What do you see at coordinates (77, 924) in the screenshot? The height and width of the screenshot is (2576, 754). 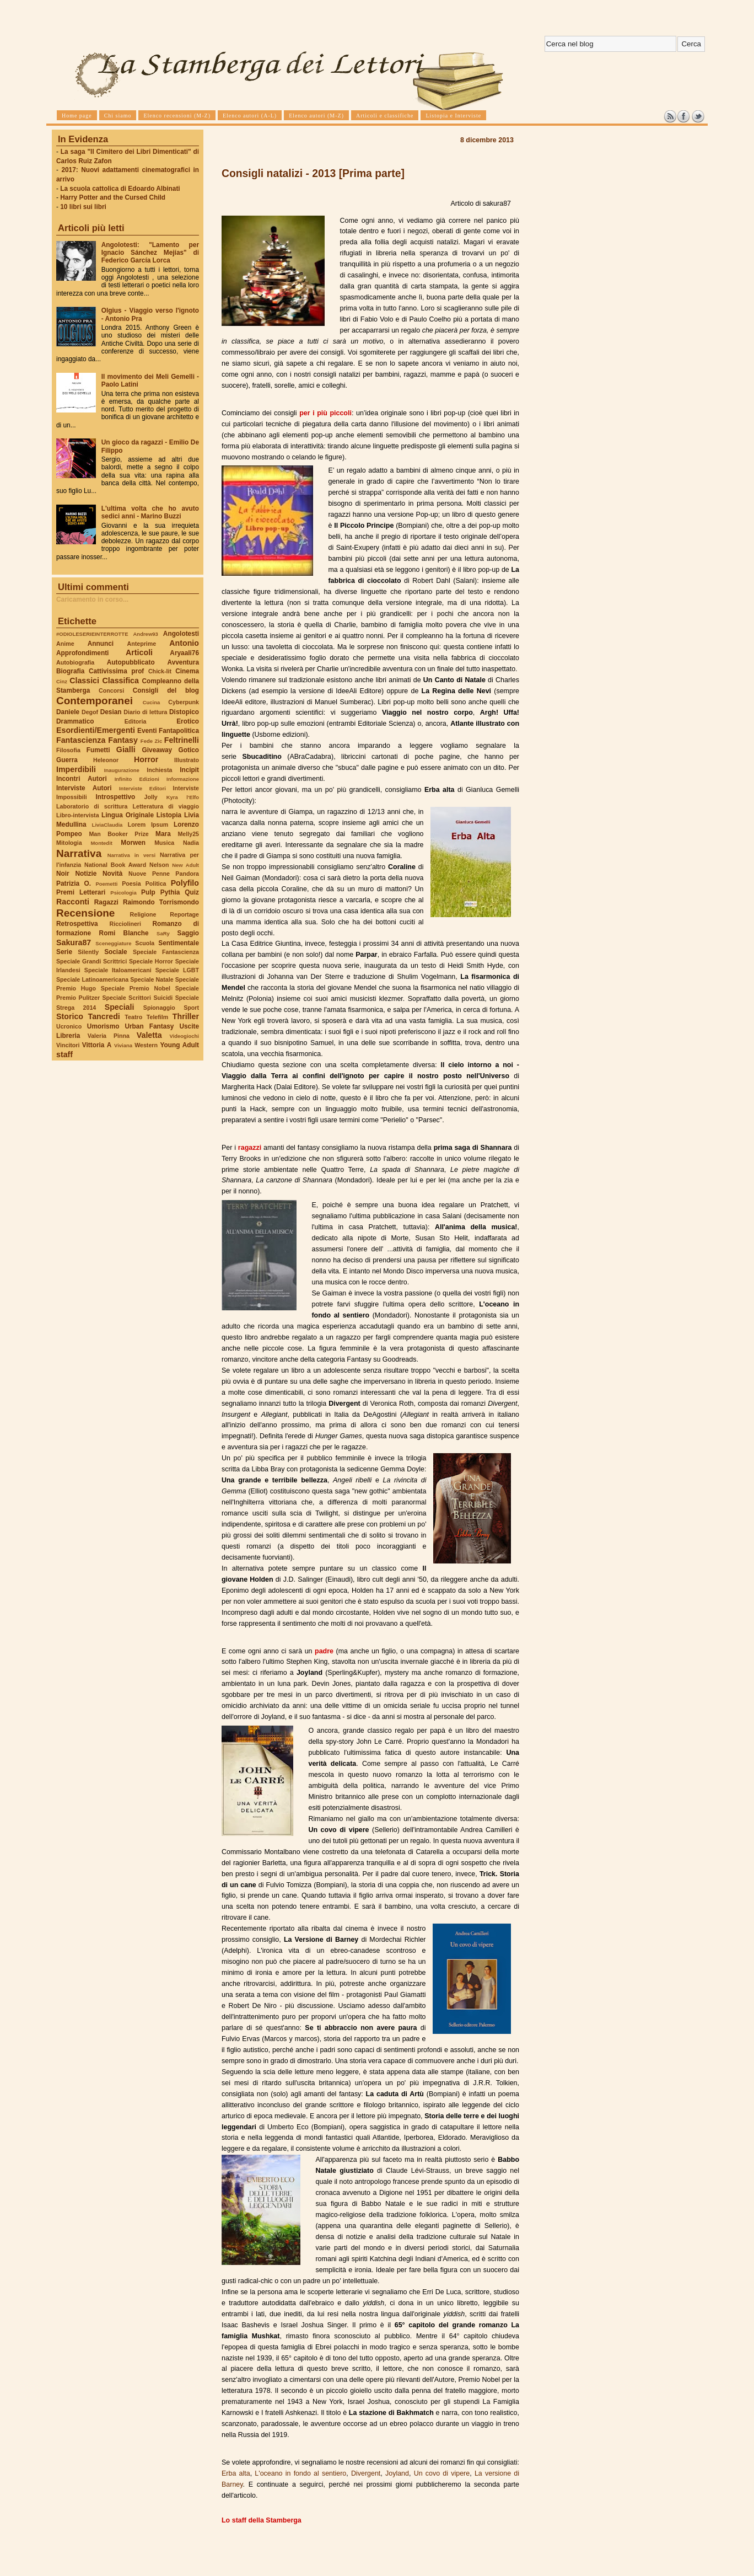 I see `Retrospettiva` at bounding box center [77, 924].